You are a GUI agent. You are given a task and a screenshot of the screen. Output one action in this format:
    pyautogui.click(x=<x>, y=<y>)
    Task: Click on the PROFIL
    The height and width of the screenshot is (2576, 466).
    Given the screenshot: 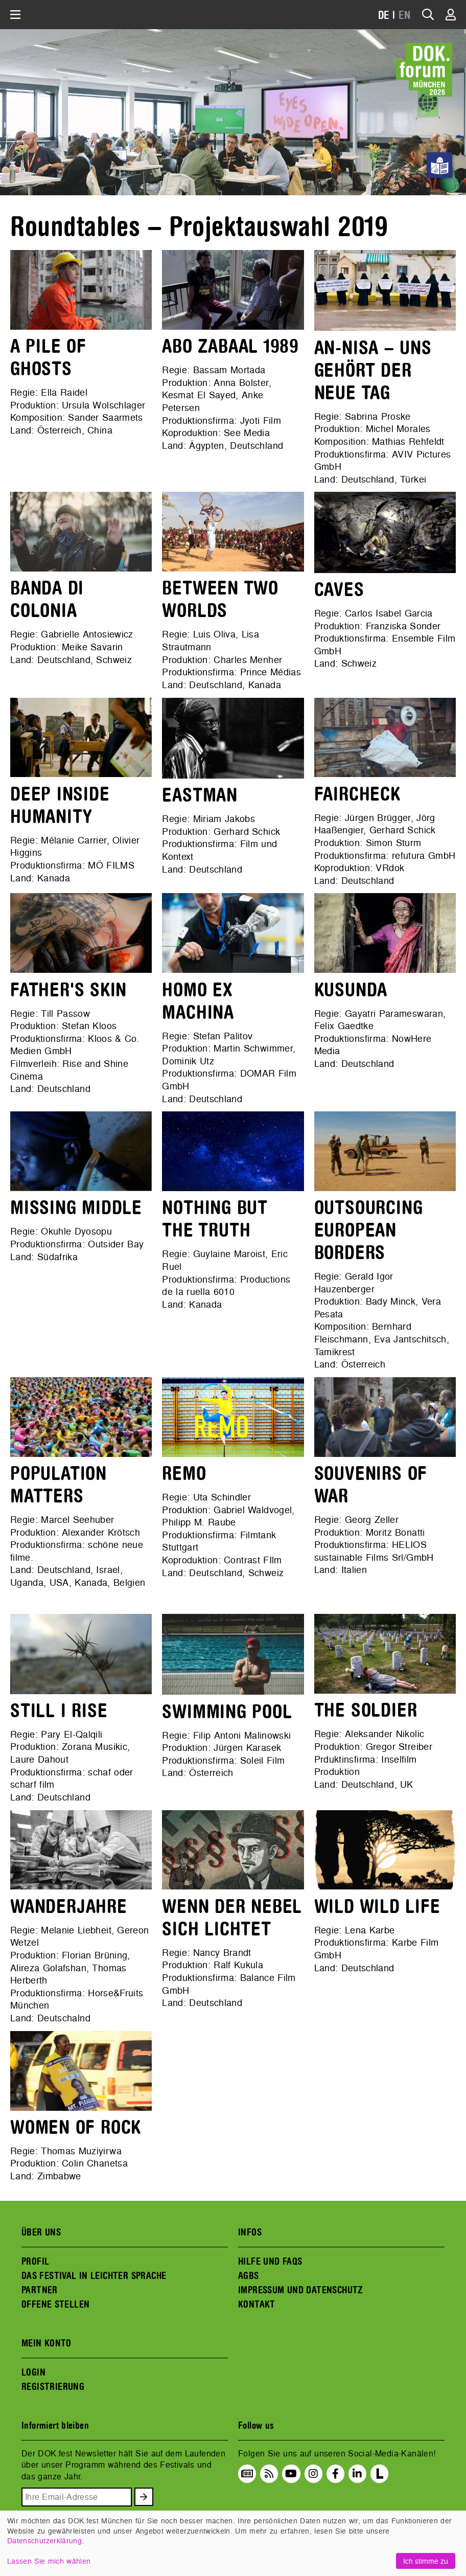 What is the action you would take?
    pyautogui.click(x=35, y=2261)
    